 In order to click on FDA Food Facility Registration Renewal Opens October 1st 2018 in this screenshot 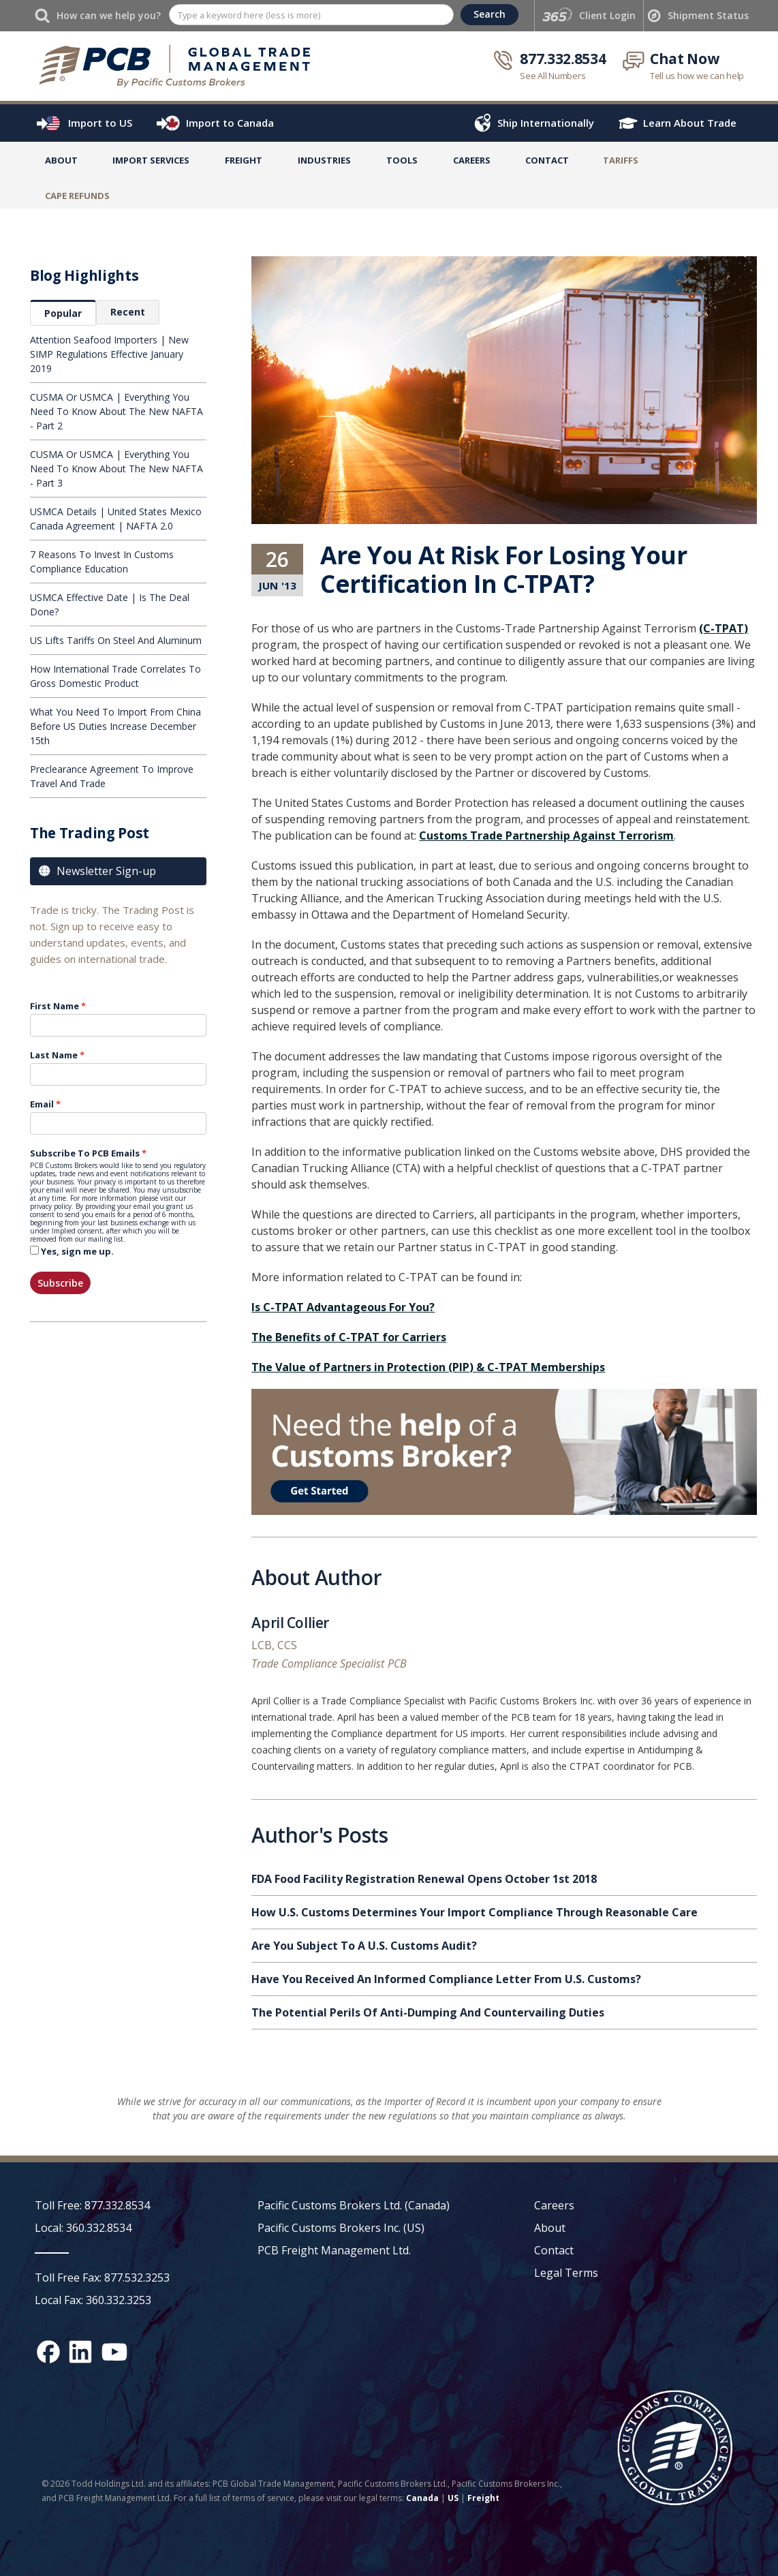, I will do `click(424, 1878)`.